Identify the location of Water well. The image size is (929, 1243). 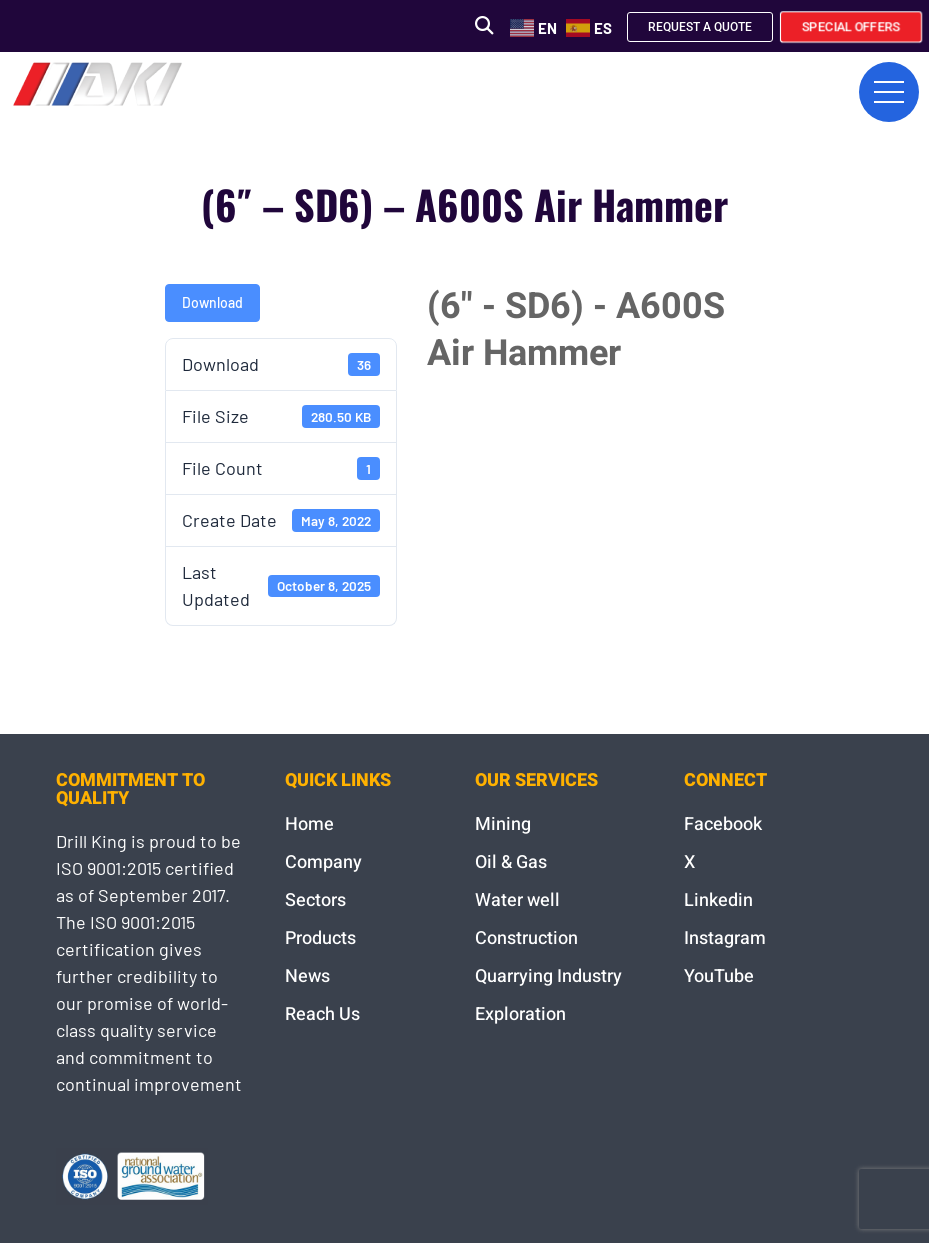
(517, 900).